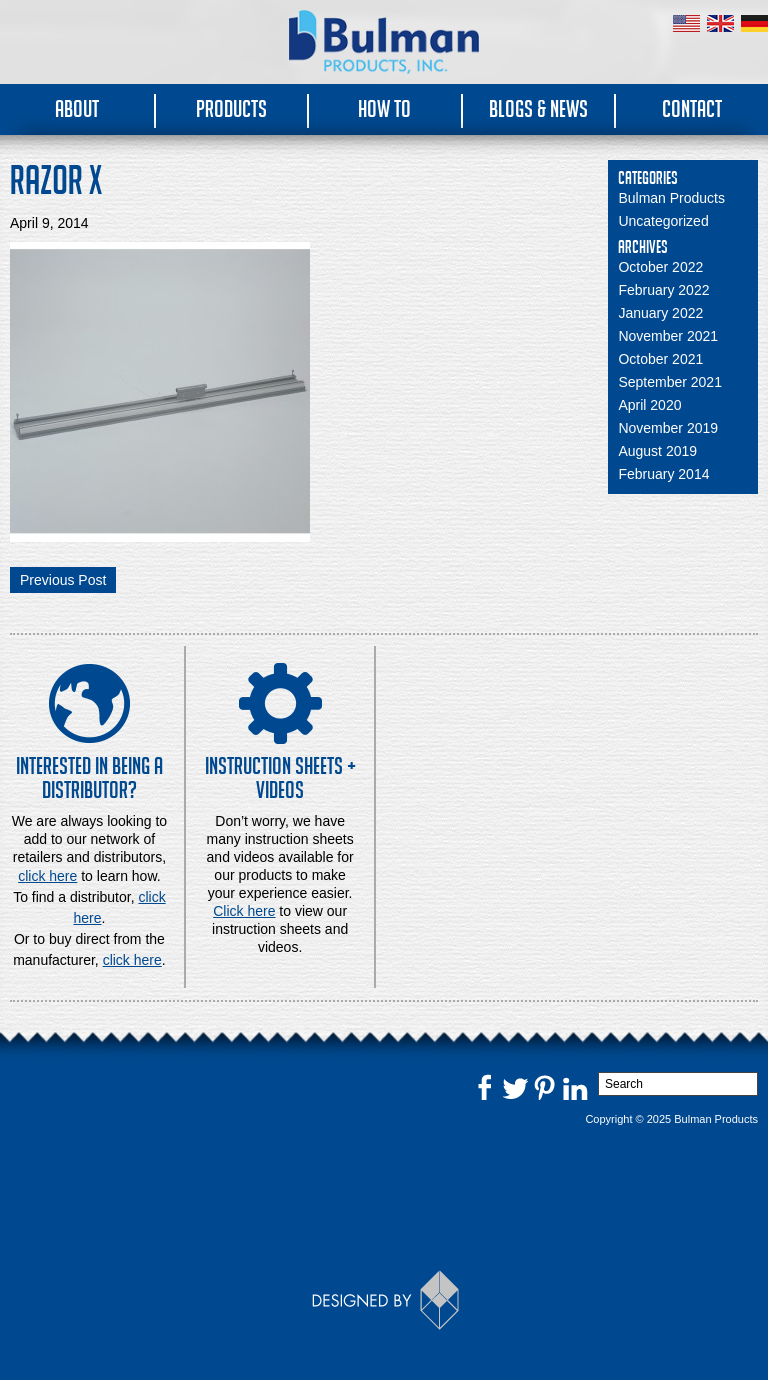  What do you see at coordinates (575, 1087) in the screenshot?
I see `LinkedIn` at bounding box center [575, 1087].